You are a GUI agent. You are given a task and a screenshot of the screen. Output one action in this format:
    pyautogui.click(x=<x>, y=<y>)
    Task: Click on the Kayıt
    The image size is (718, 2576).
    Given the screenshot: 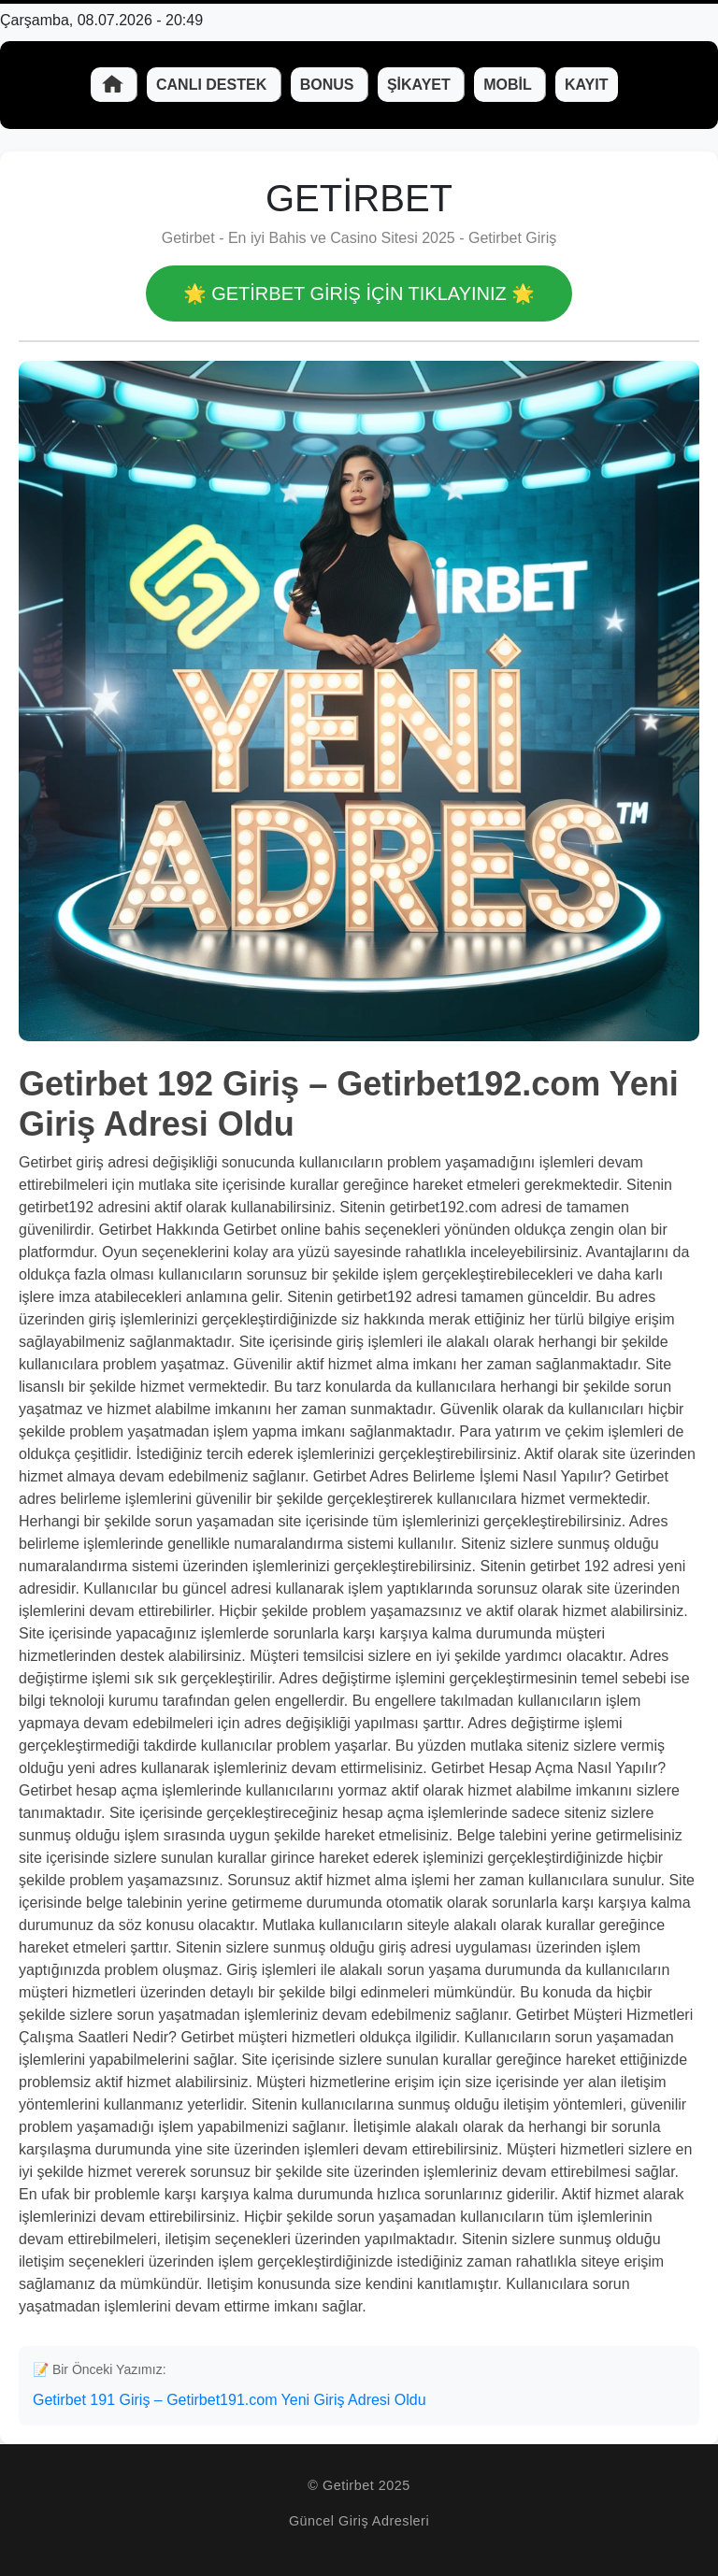 What is the action you would take?
    pyautogui.click(x=587, y=85)
    